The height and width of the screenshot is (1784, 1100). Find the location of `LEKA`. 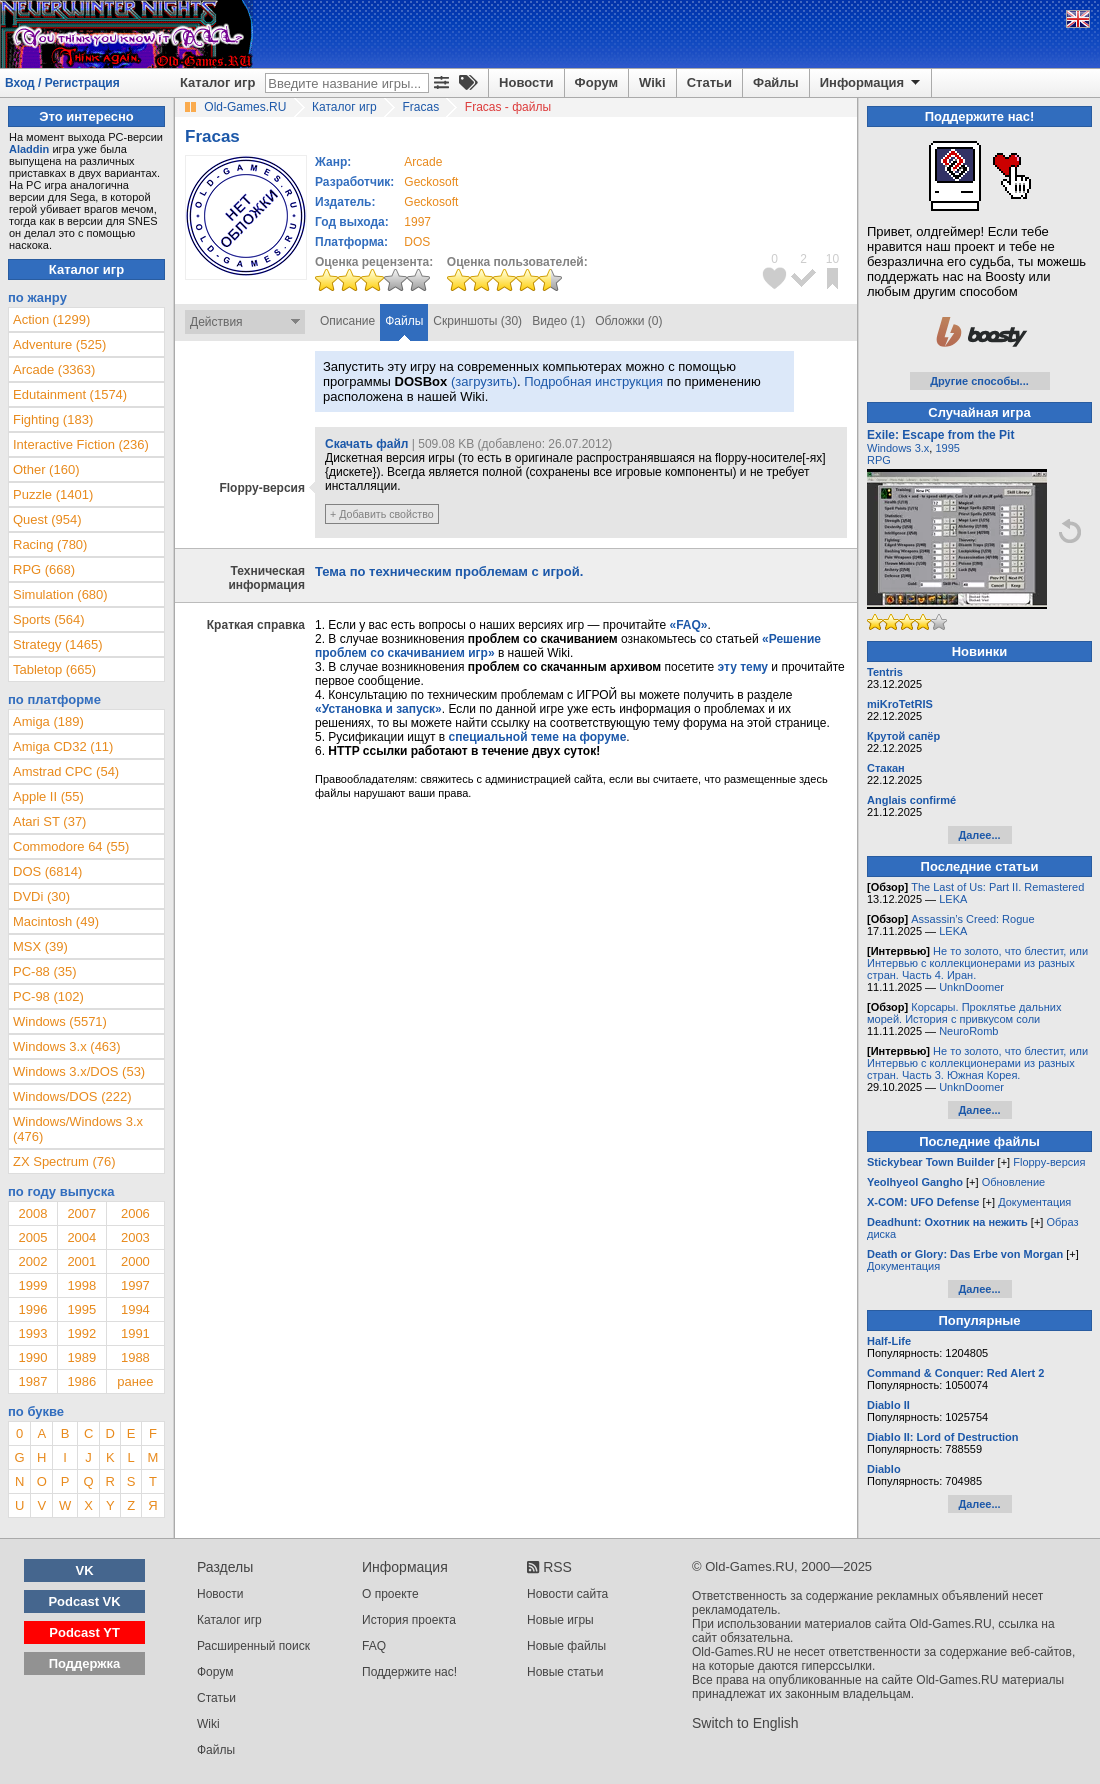

LEKA is located at coordinates (953, 899).